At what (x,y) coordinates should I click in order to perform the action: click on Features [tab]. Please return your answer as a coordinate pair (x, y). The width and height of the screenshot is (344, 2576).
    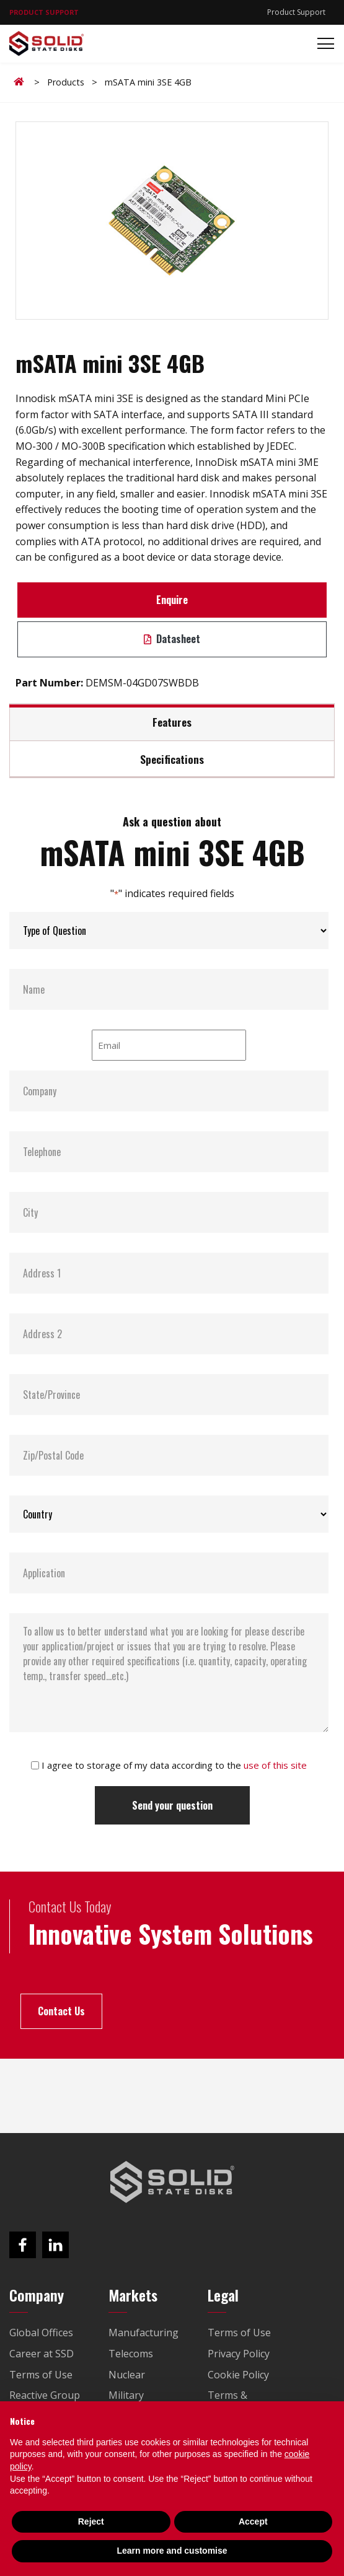
    Looking at the image, I should click on (172, 722).